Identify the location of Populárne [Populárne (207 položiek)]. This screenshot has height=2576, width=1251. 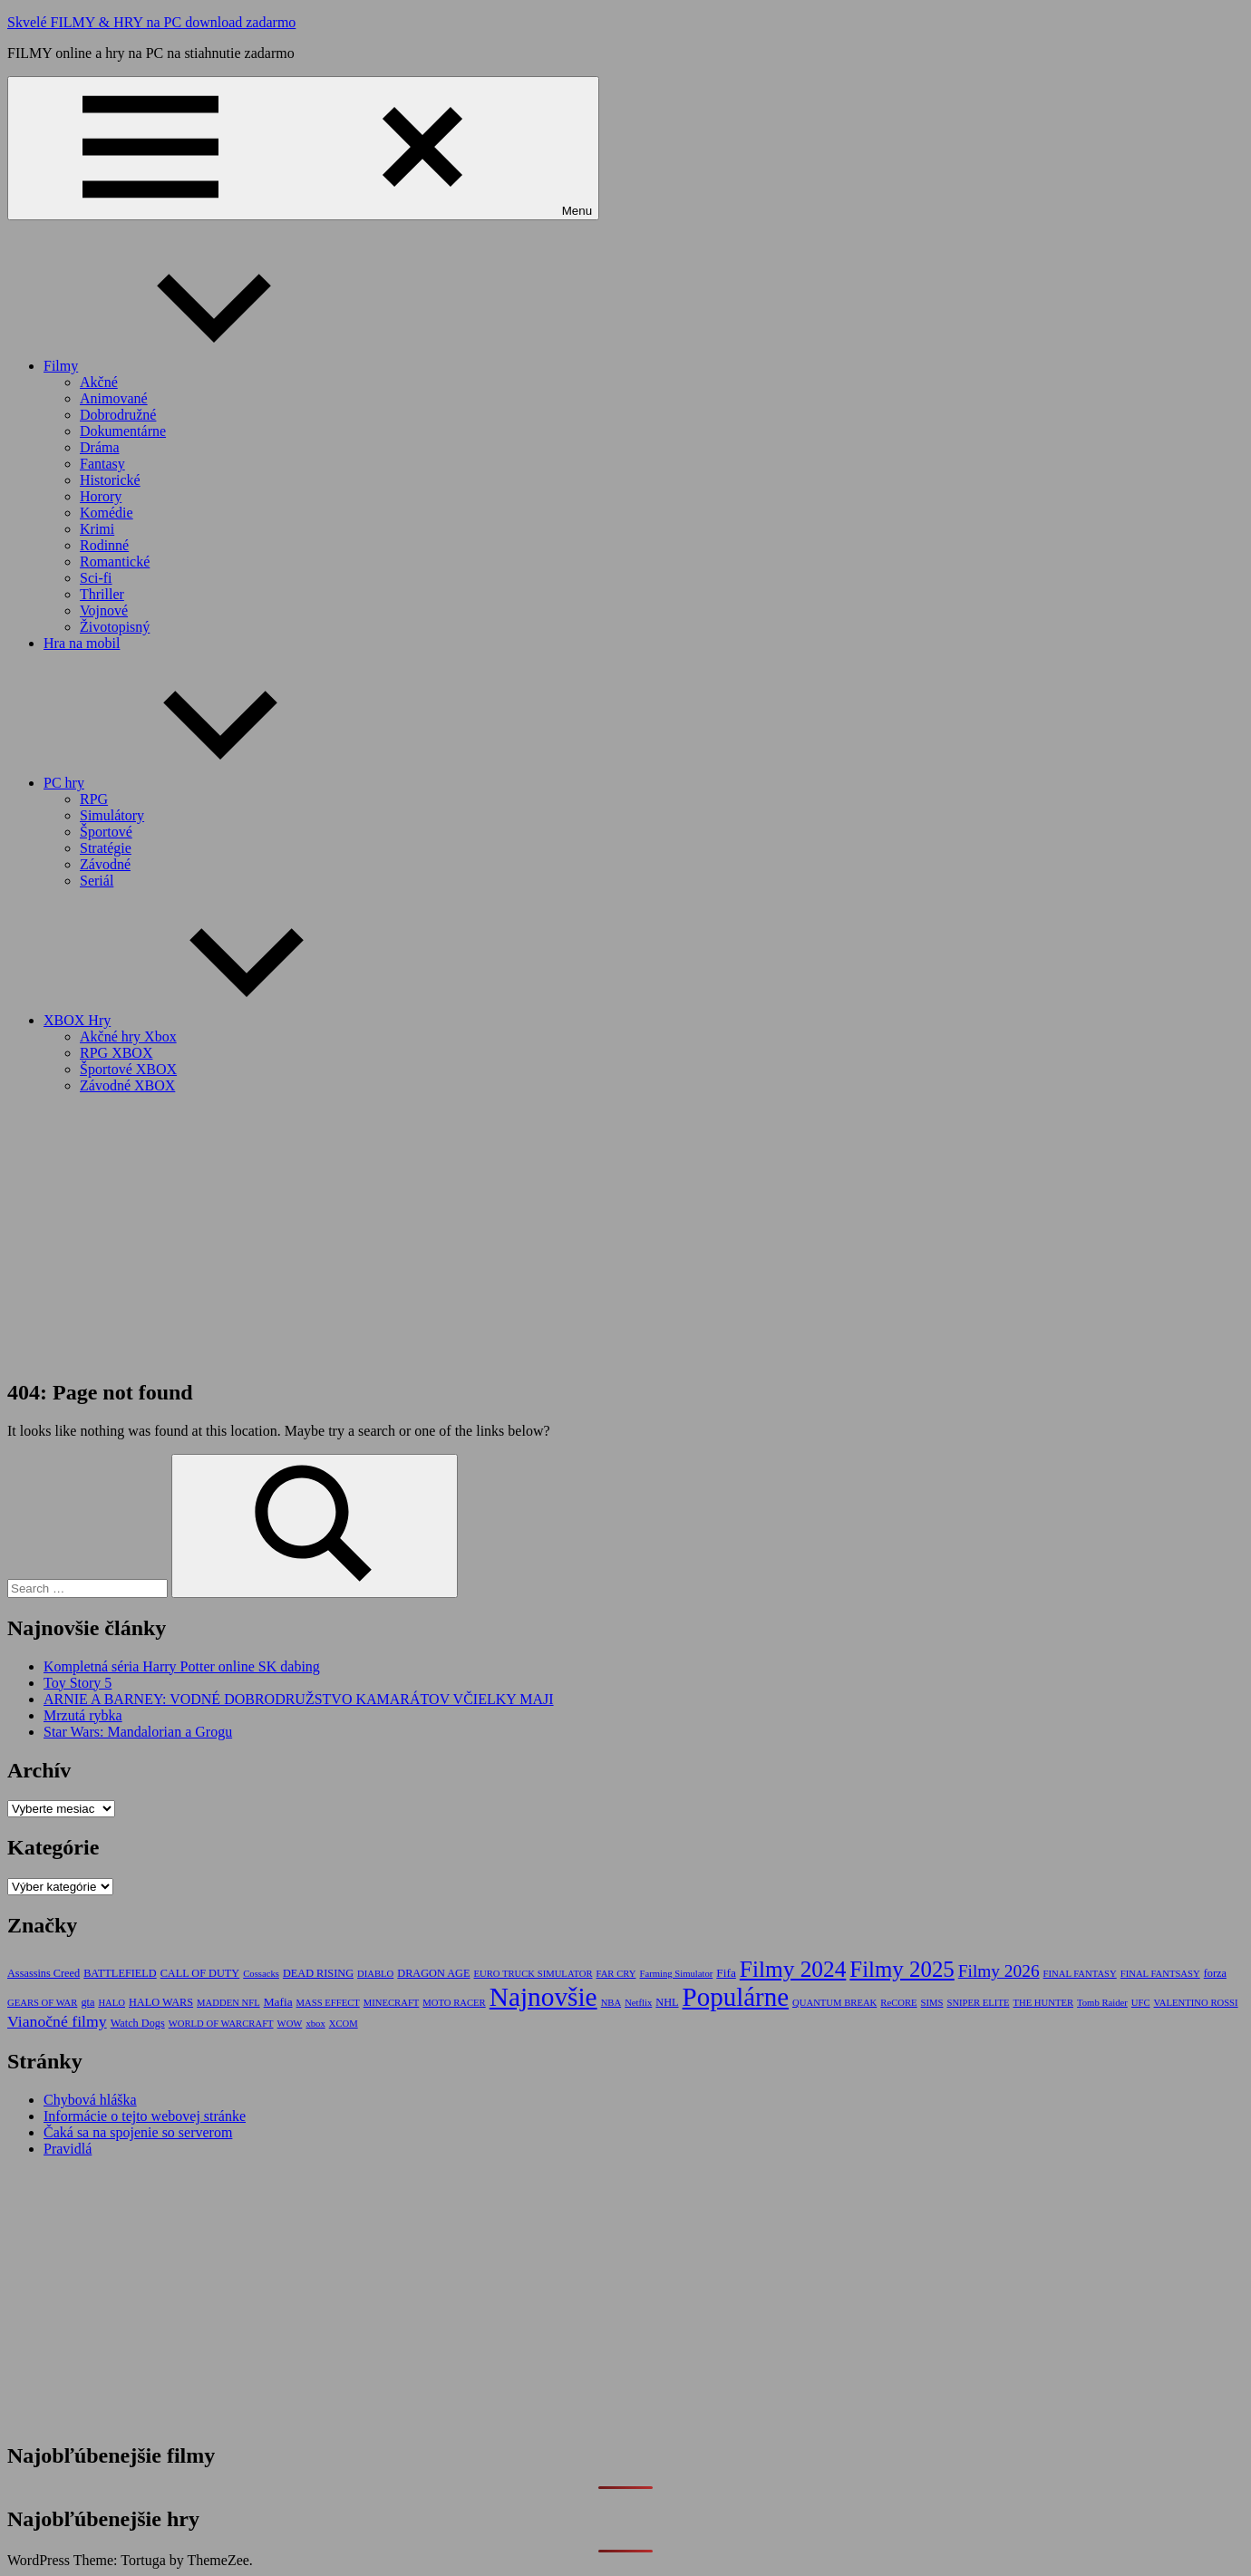
(736, 1996).